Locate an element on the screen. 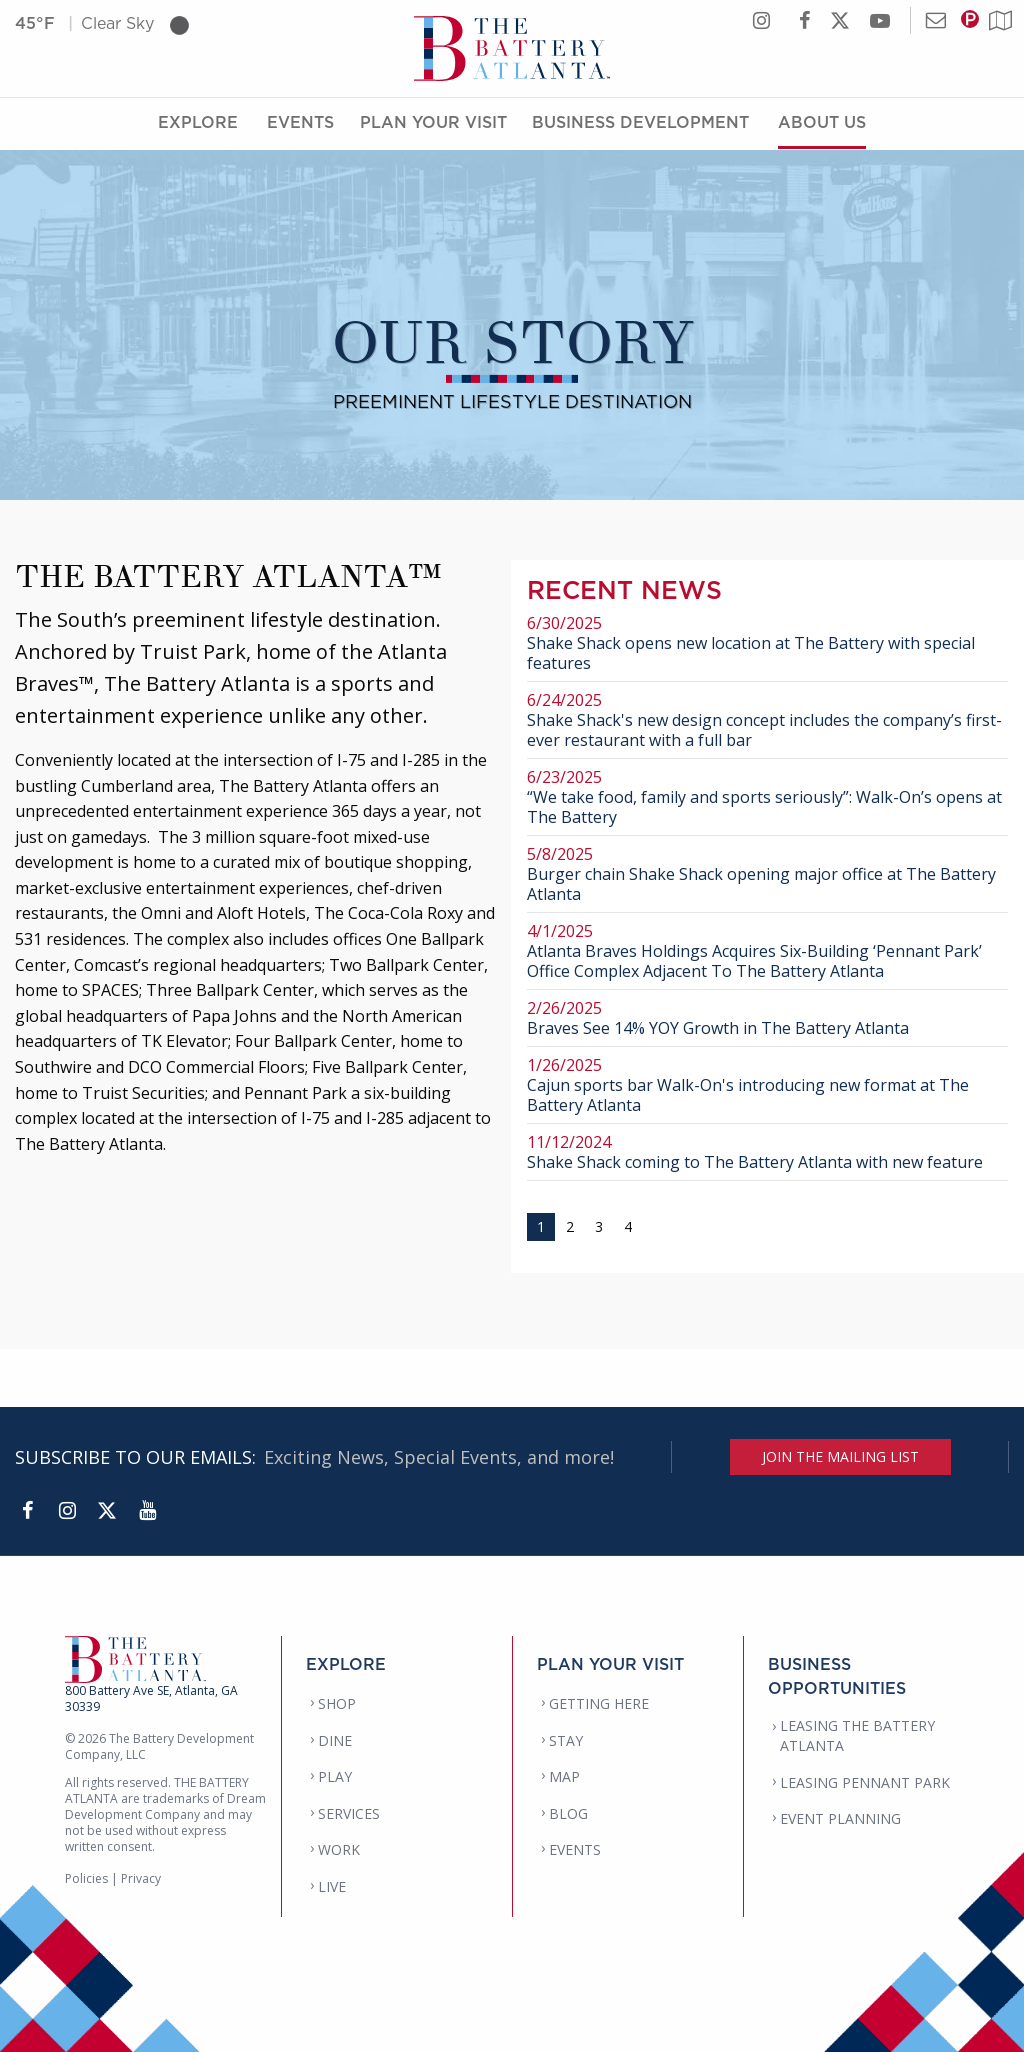 The height and width of the screenshot is (2052, 1024). [YouTube] is located at coordinates (147, 1511).